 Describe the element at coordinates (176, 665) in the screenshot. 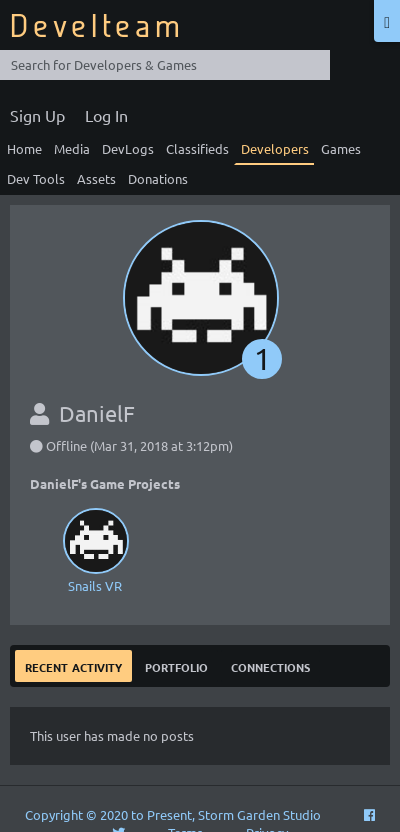

I see `Portfolio` at that location.